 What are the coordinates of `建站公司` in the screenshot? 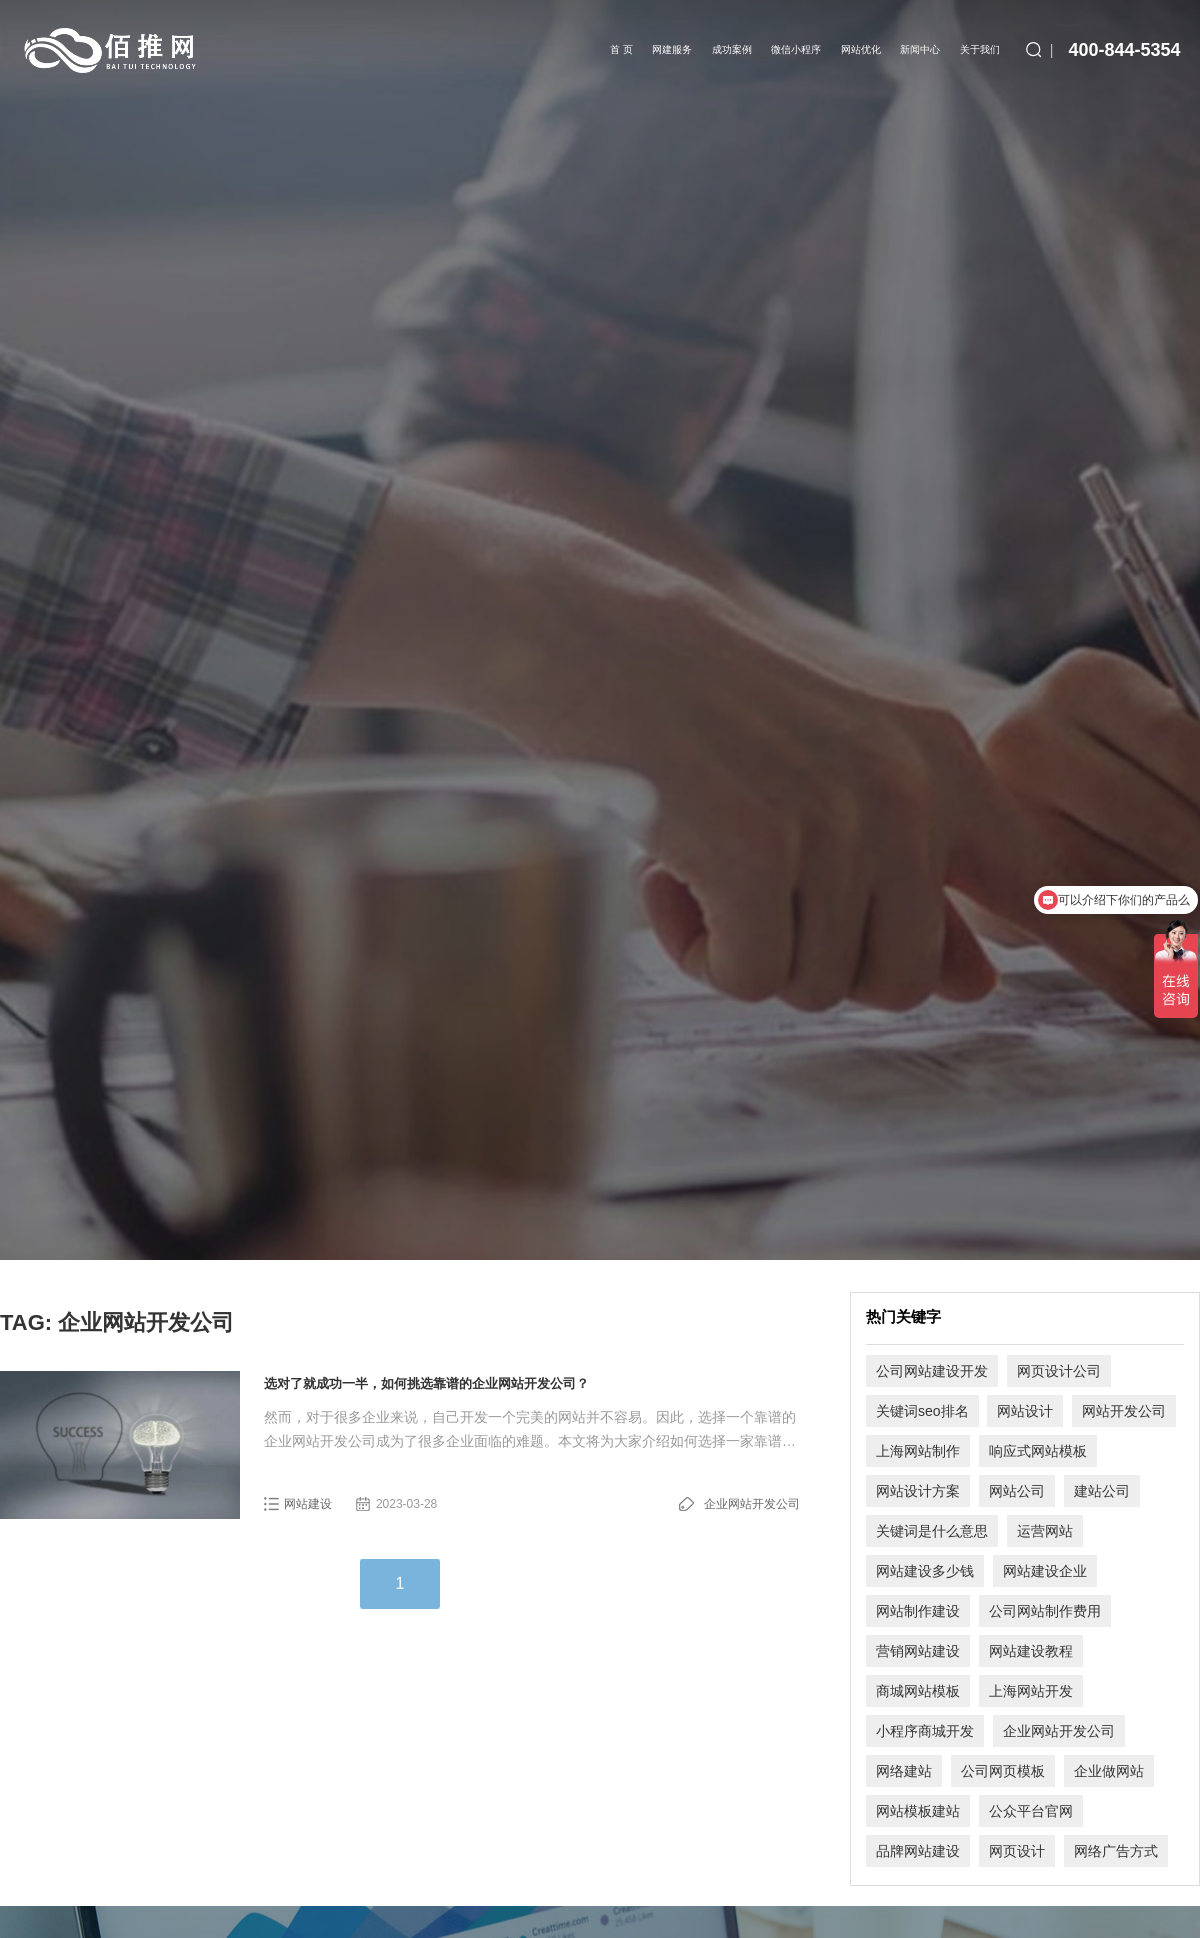 It's located at (1102, 1491).